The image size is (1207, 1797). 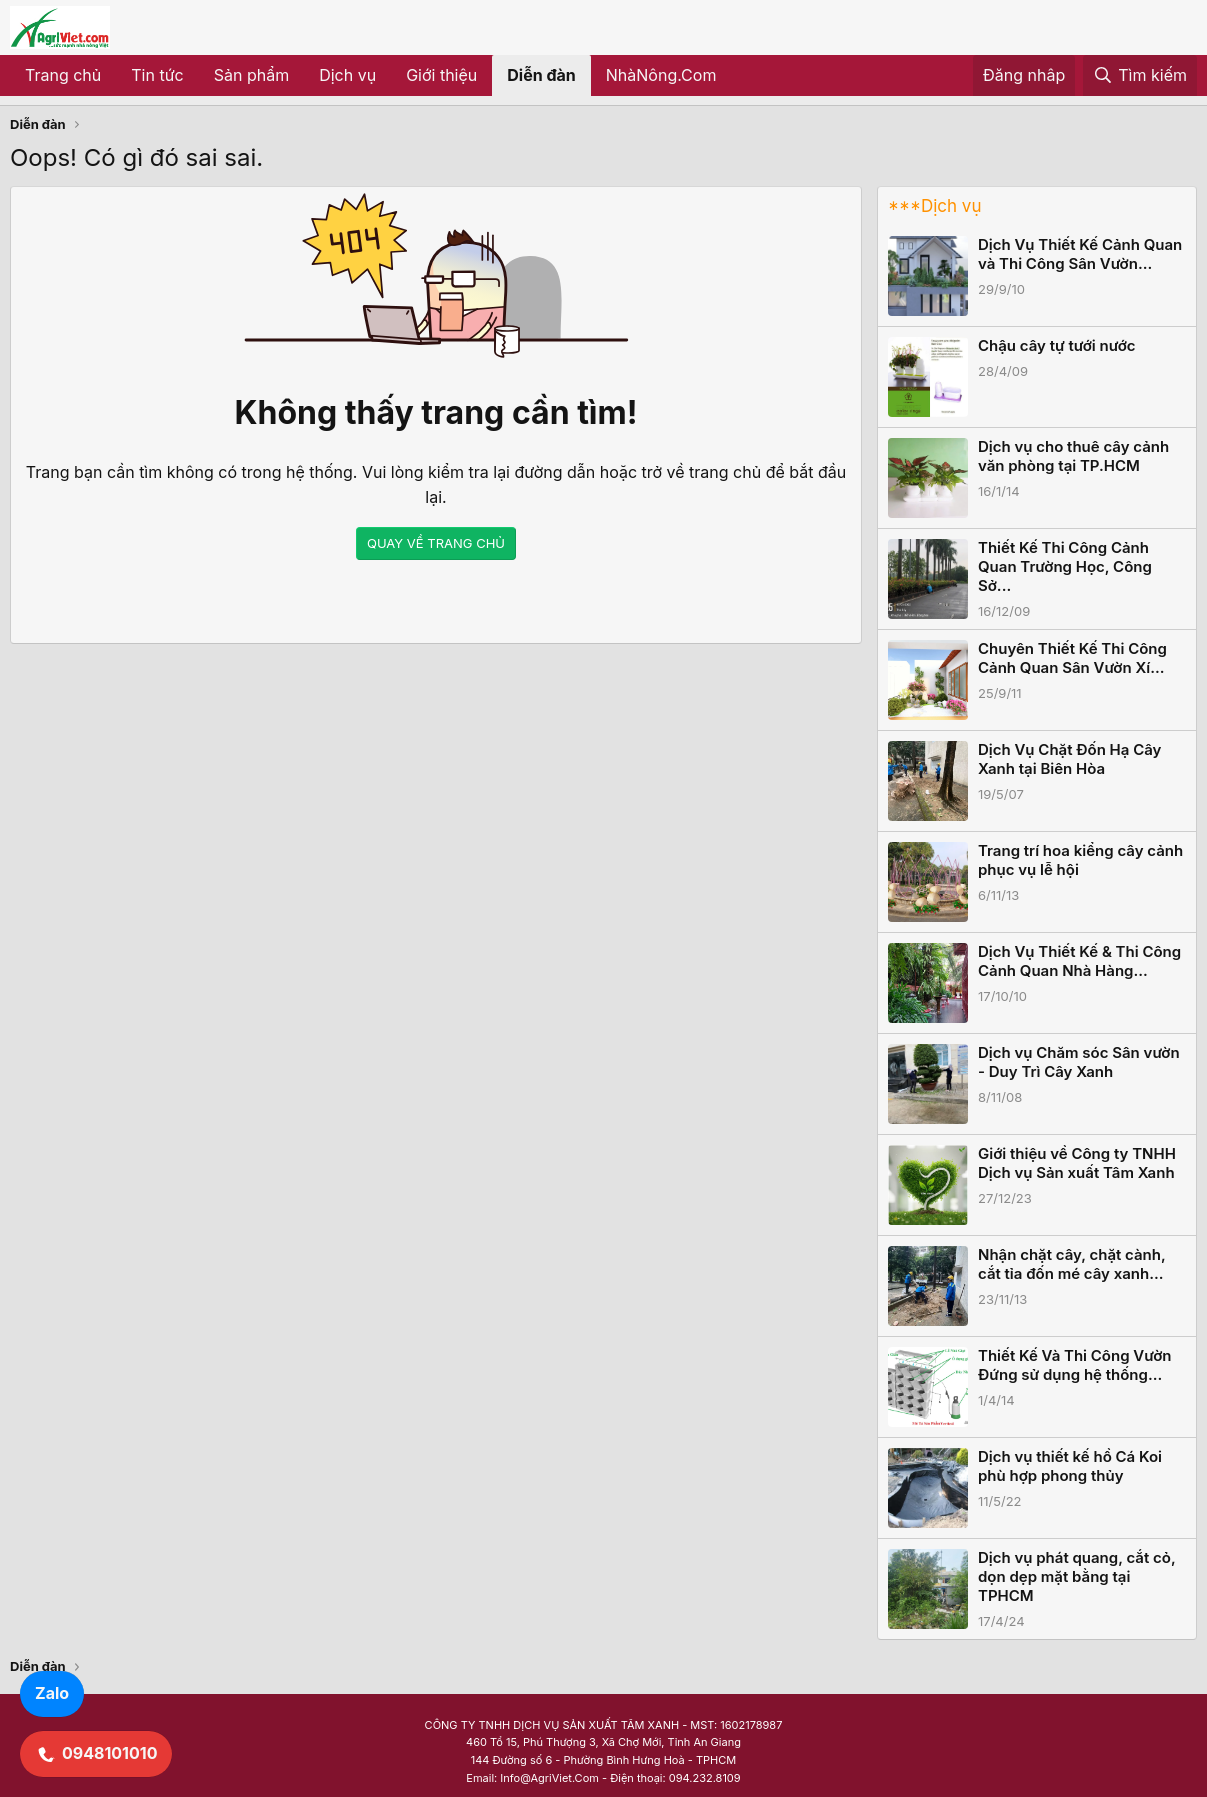 I want to click on QUAY VỀ TRANG CHỦ, so click(x=436, y=543).